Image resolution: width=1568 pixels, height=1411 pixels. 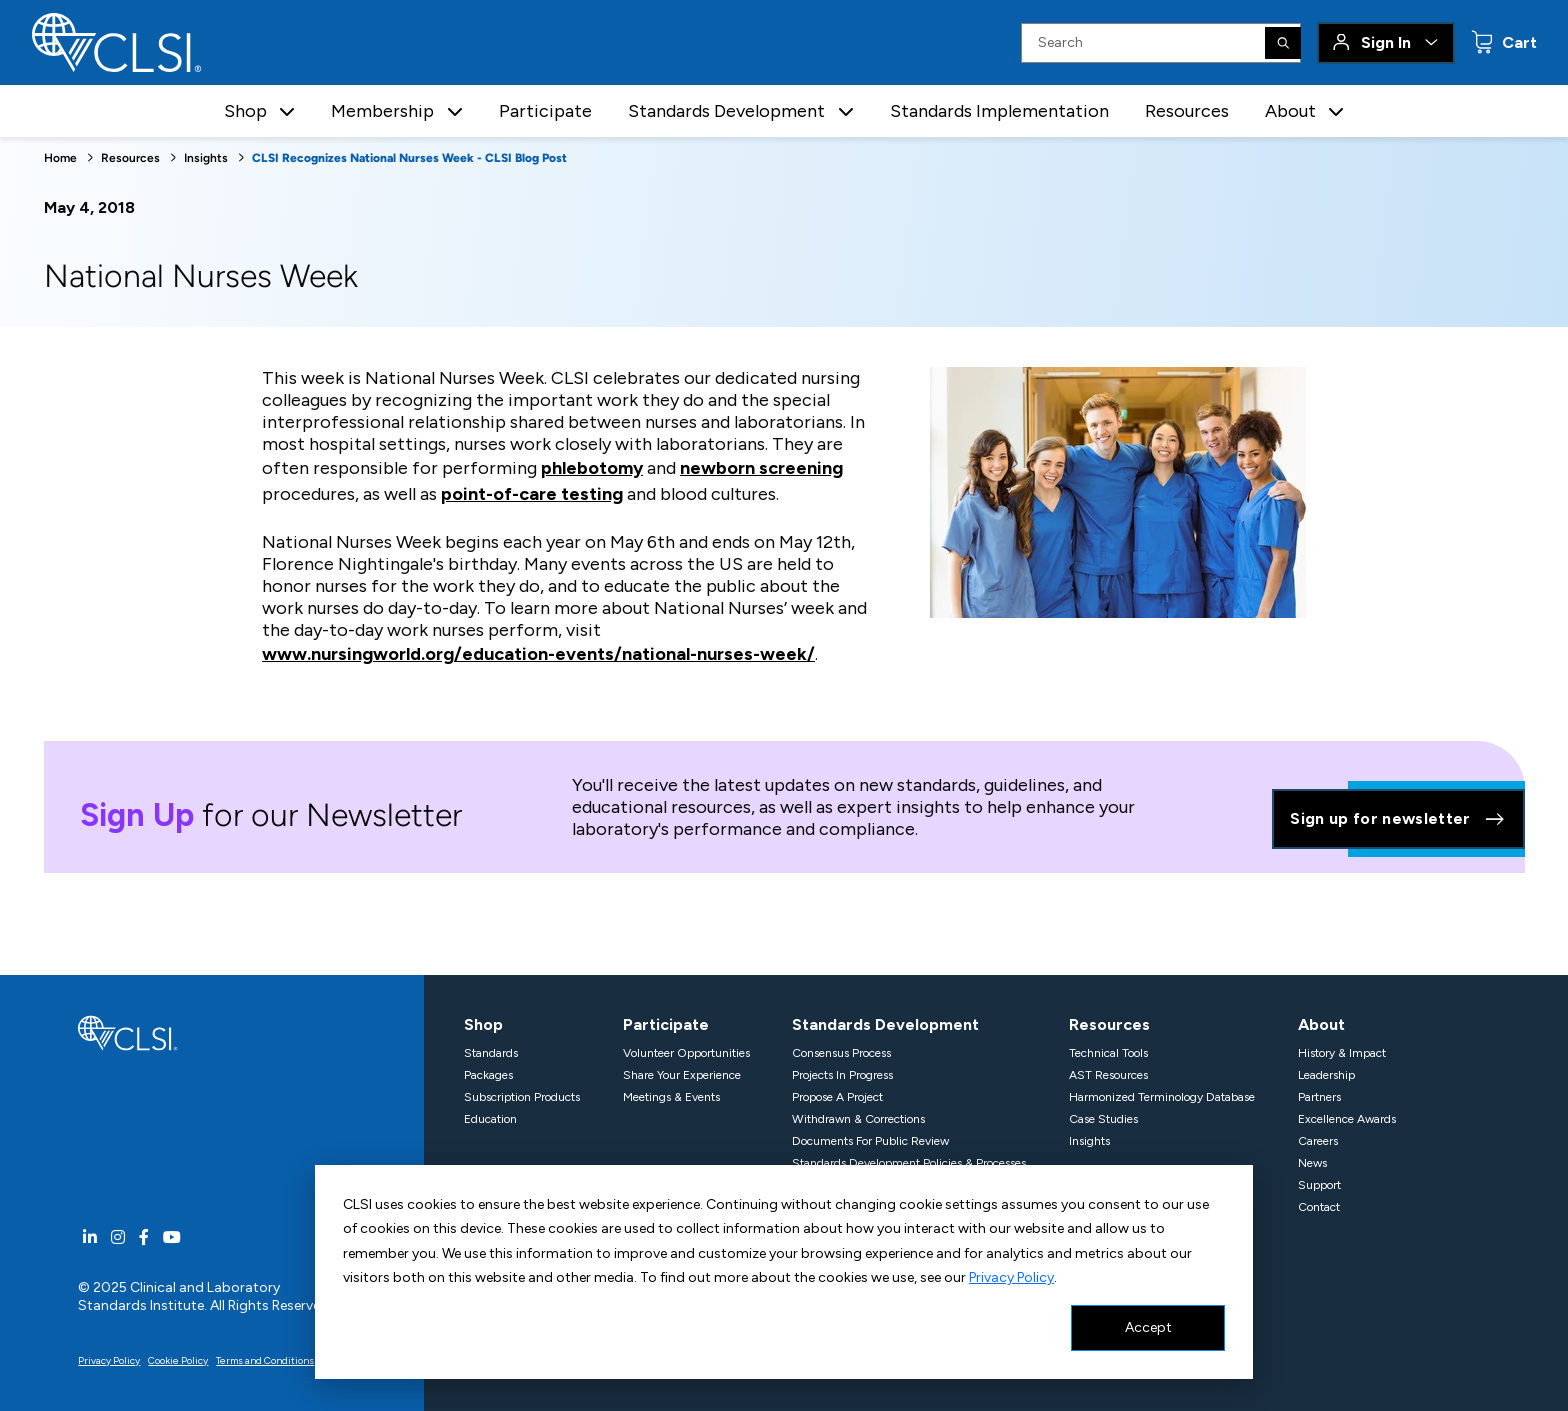 I want to click on Standards Development [button], so click(x=726, y=111).